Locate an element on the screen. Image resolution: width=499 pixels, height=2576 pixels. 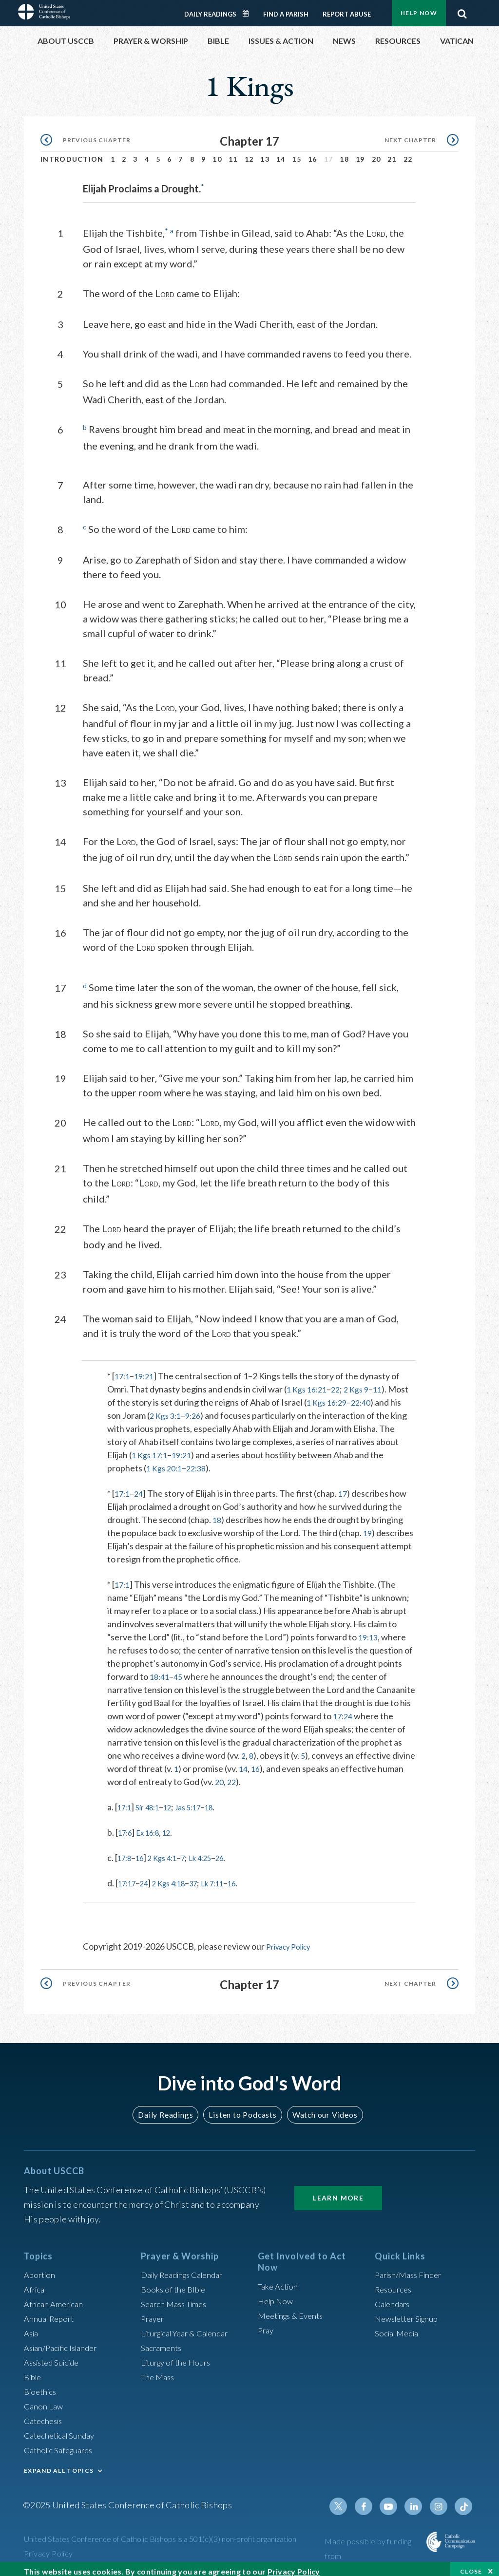
2 Kgs 4:18 is located at coordinates (178, 1876).